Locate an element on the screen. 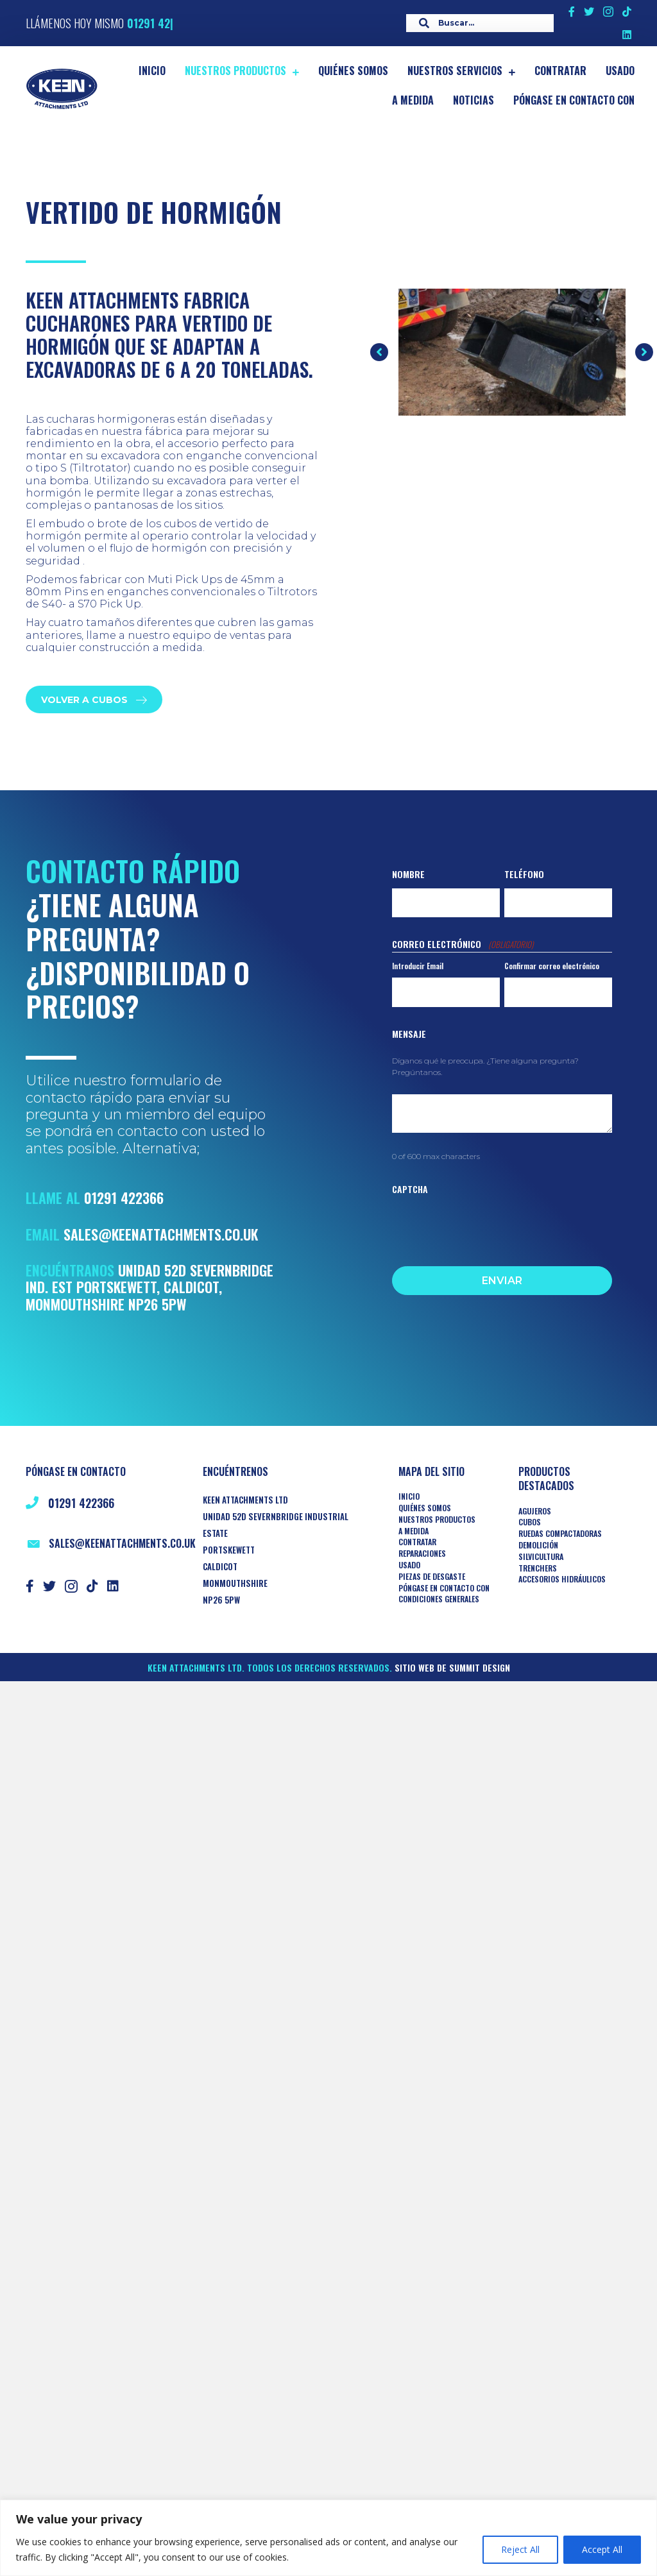 This screenshot has height=2576, width=657. Sitio web de Summit Design is located at coordinates (452, 1667).